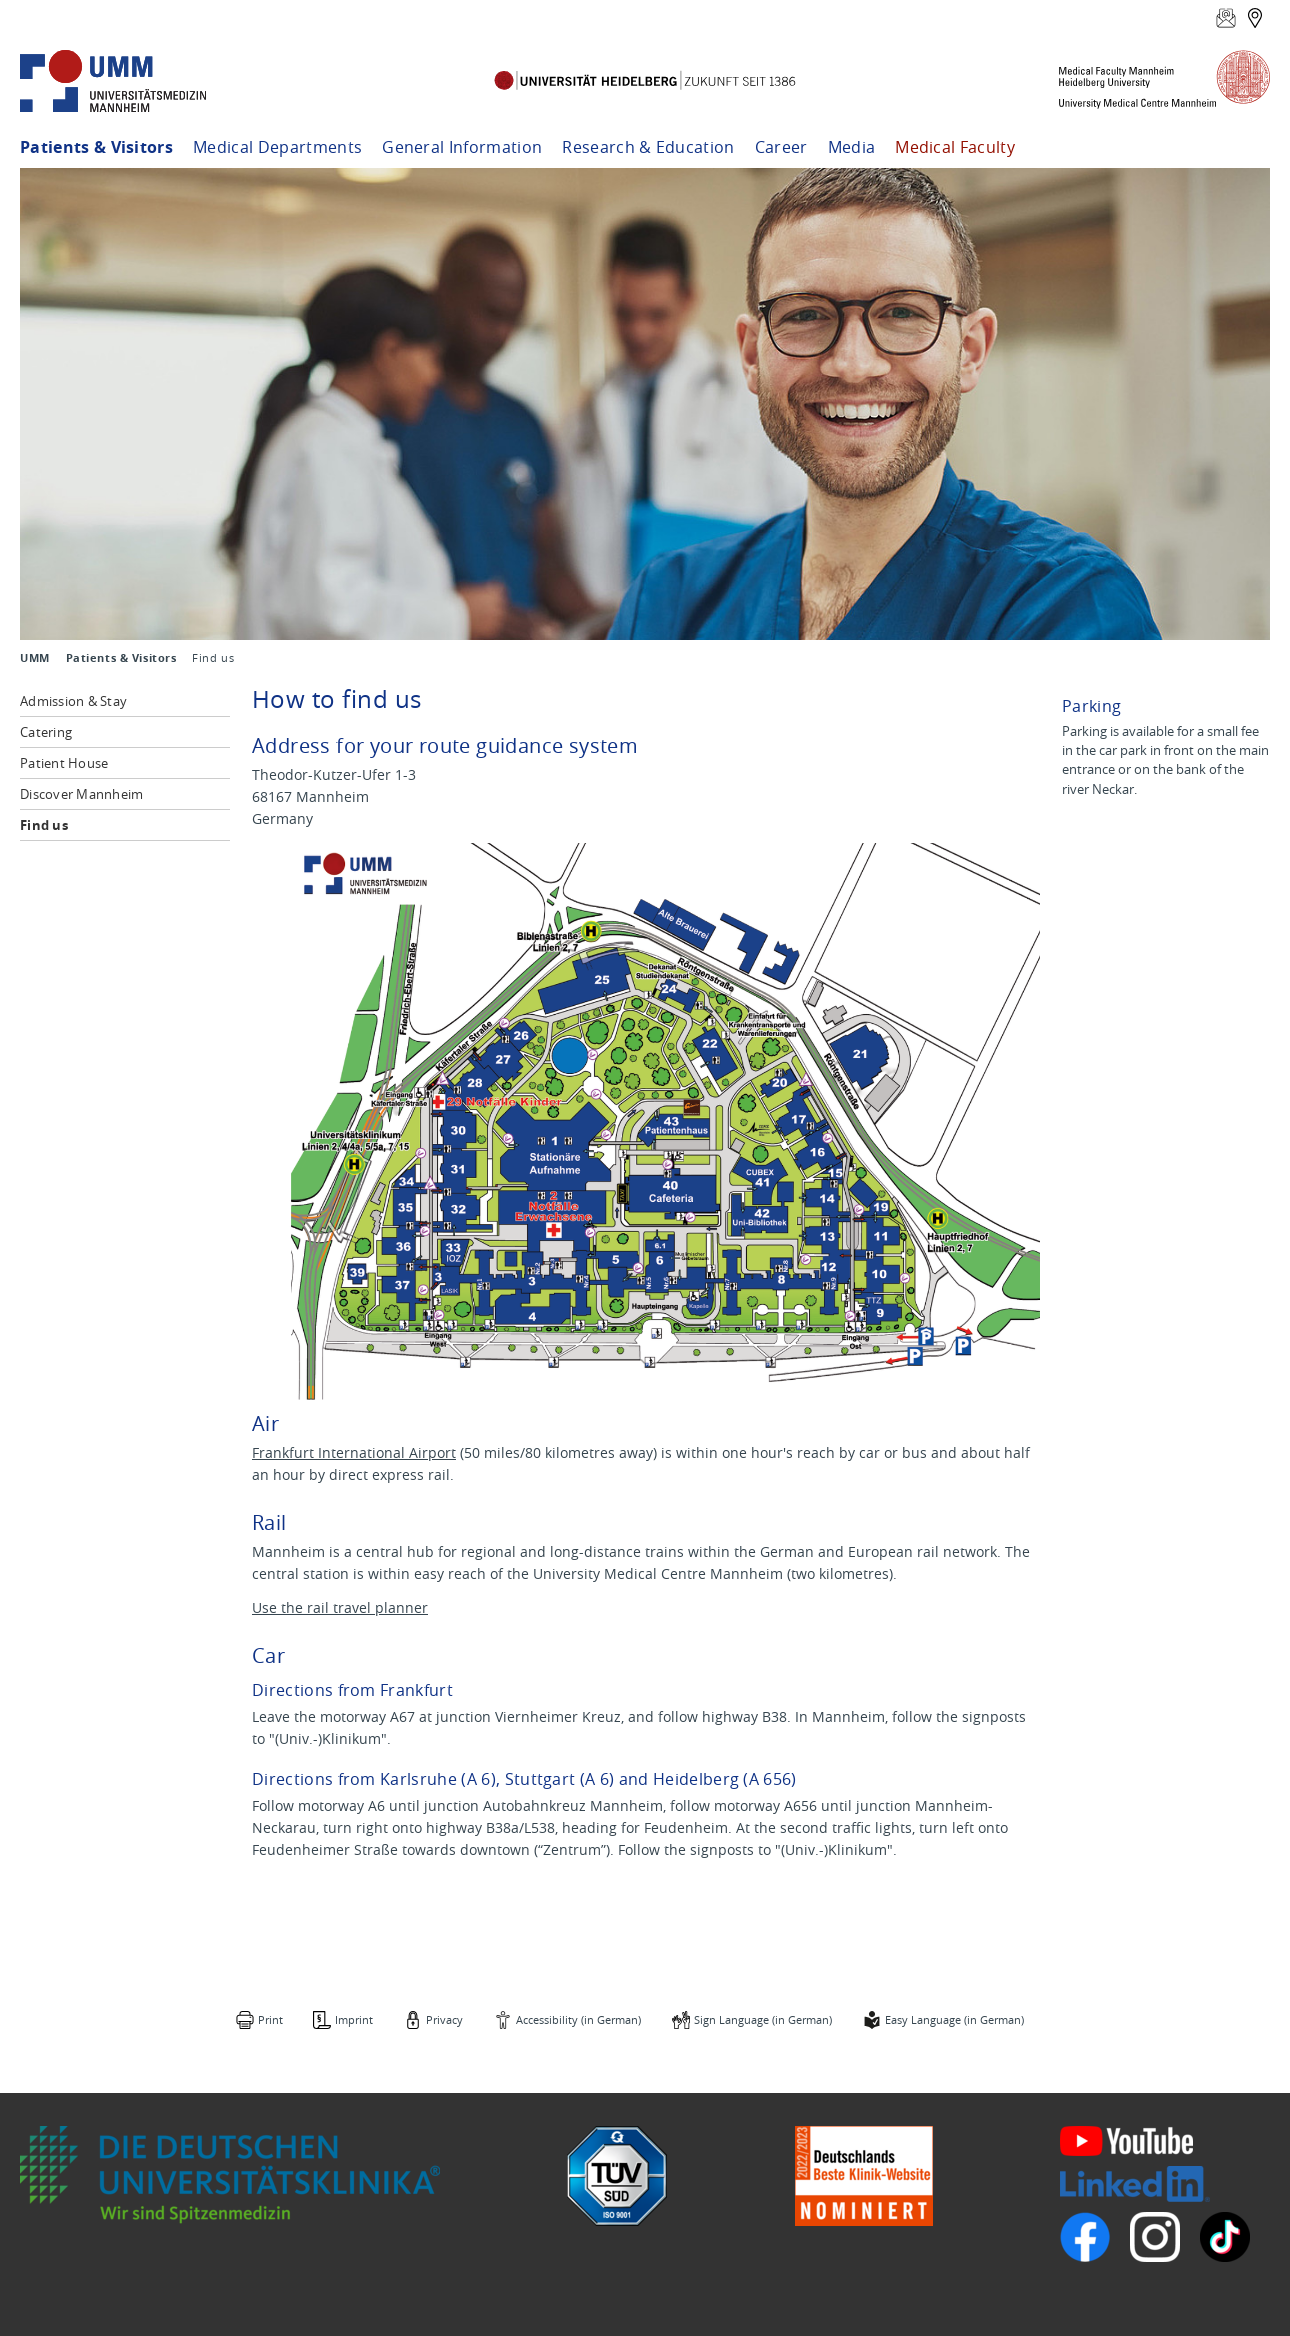  Describe the element at coordinates (340, 1607) in the screenshot. I see `Use the rail travel planner` at that location.